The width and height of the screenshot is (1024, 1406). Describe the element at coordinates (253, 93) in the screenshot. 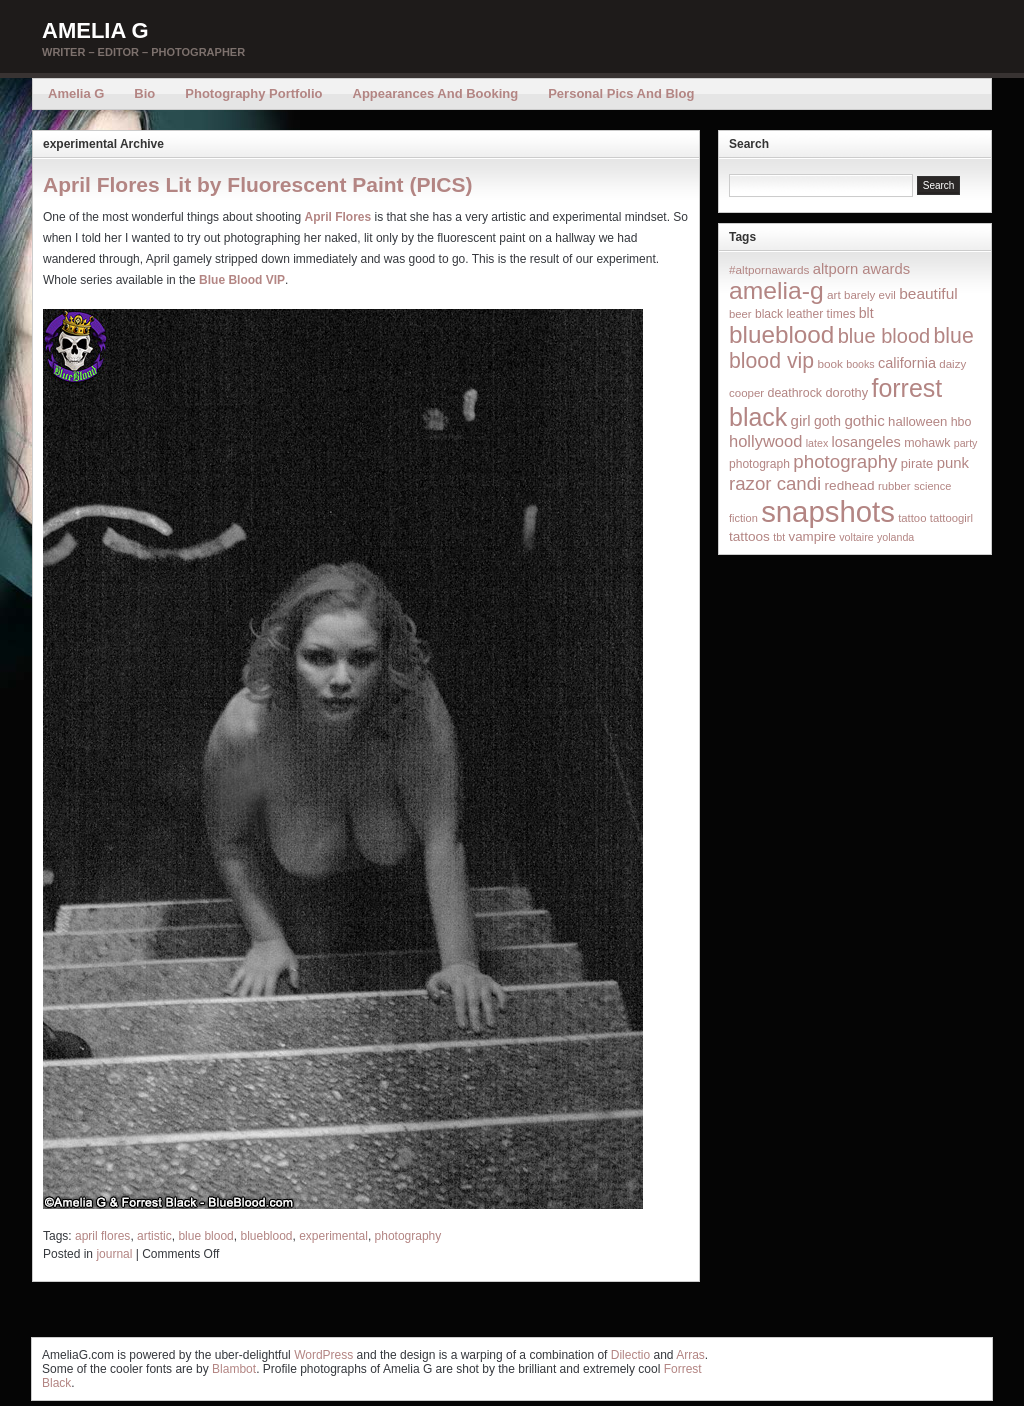

I see `Photography Portfolio` at that location.